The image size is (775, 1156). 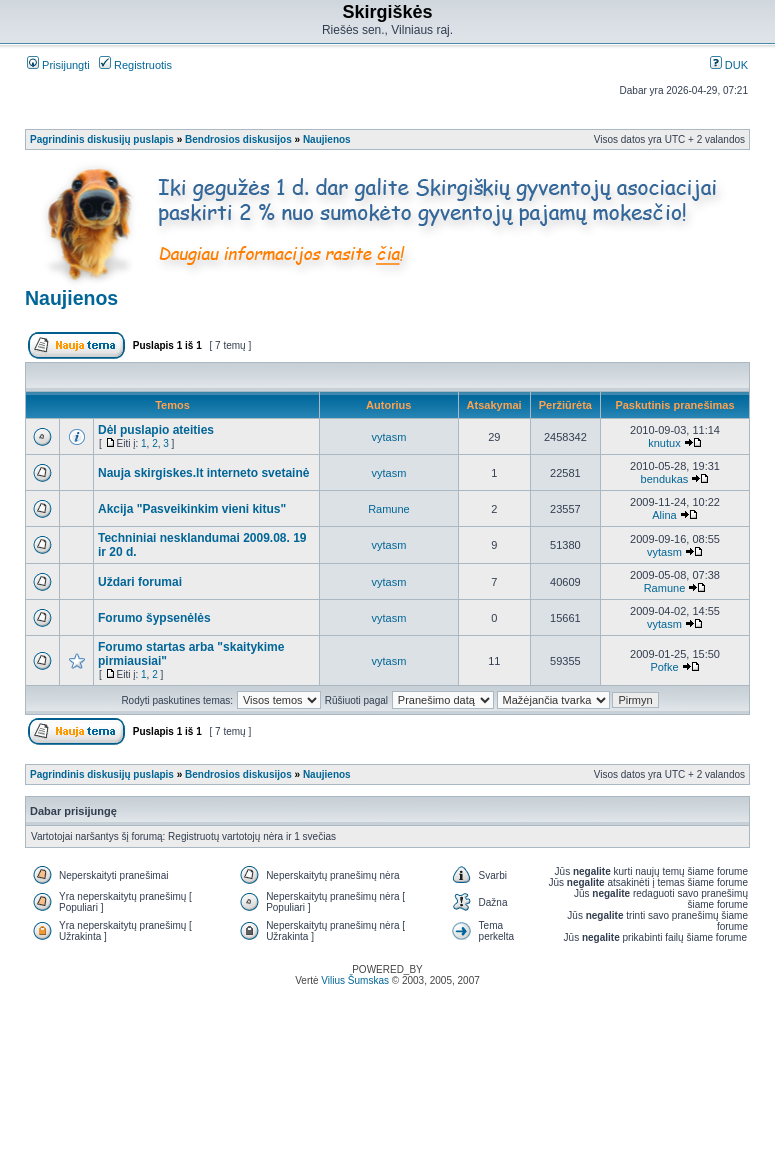 What do you see at coordinates (135, 65) in the screenshot?
I see `Registruotis` at bounding box center [135, 65].